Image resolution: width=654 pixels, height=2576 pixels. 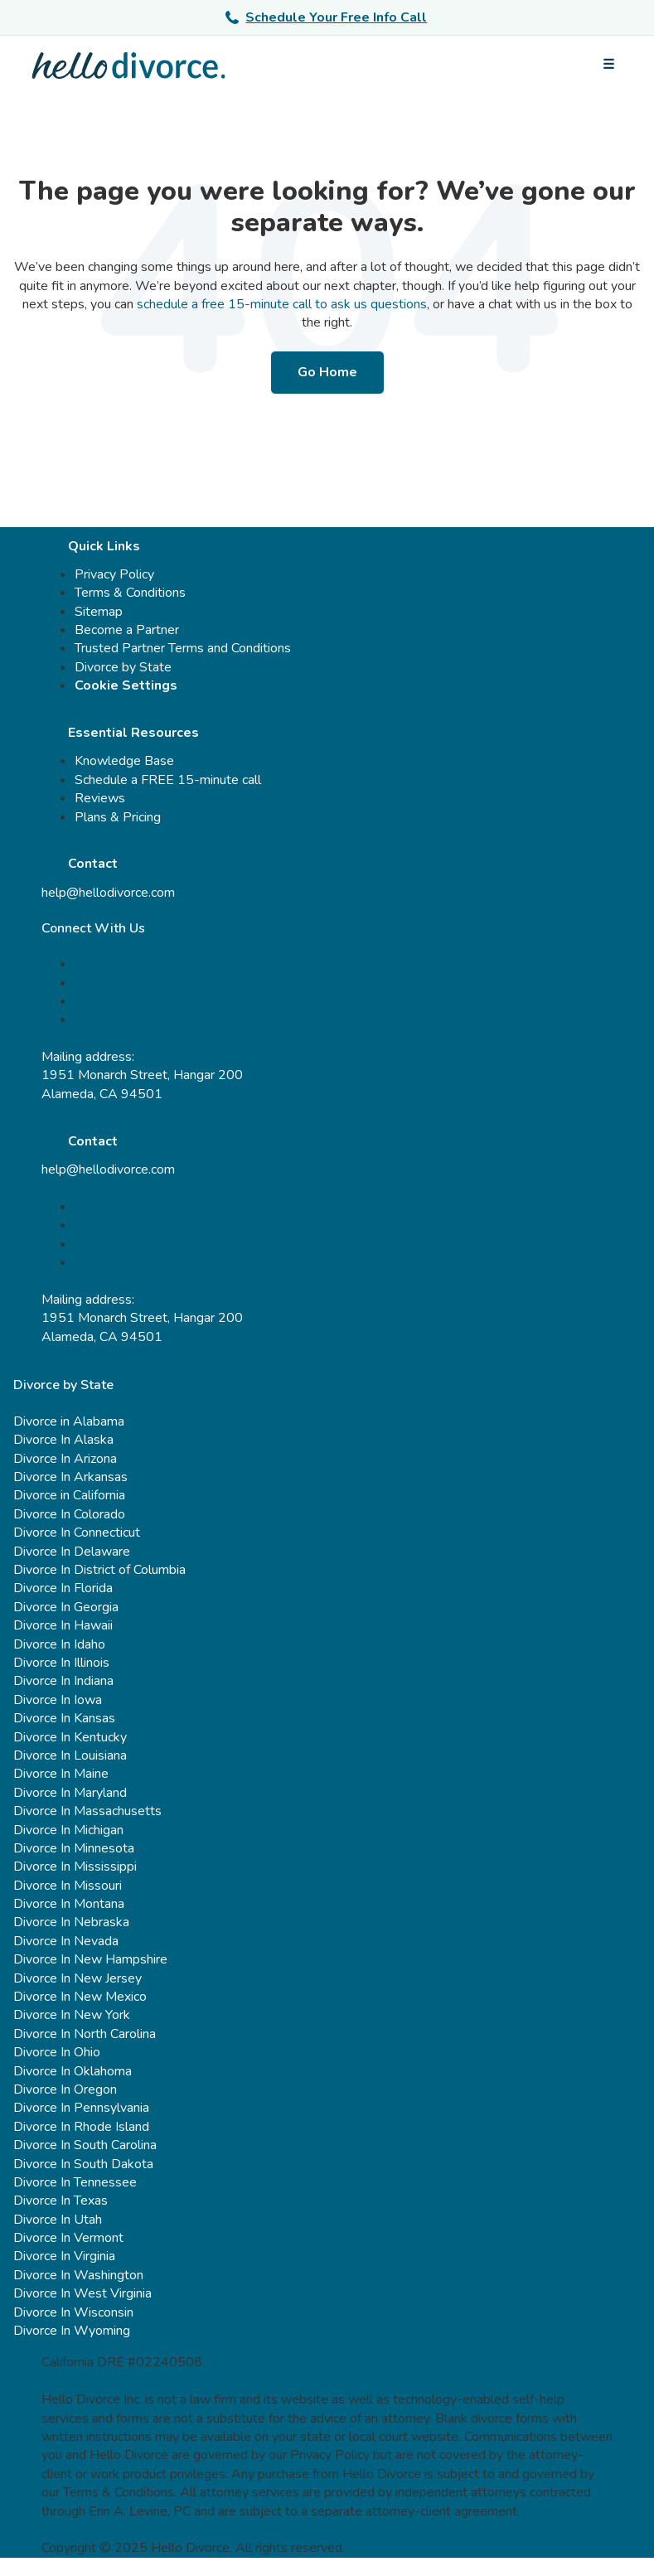 I want to click on Divorce In Mississippi, so click(x=75, y=1866).